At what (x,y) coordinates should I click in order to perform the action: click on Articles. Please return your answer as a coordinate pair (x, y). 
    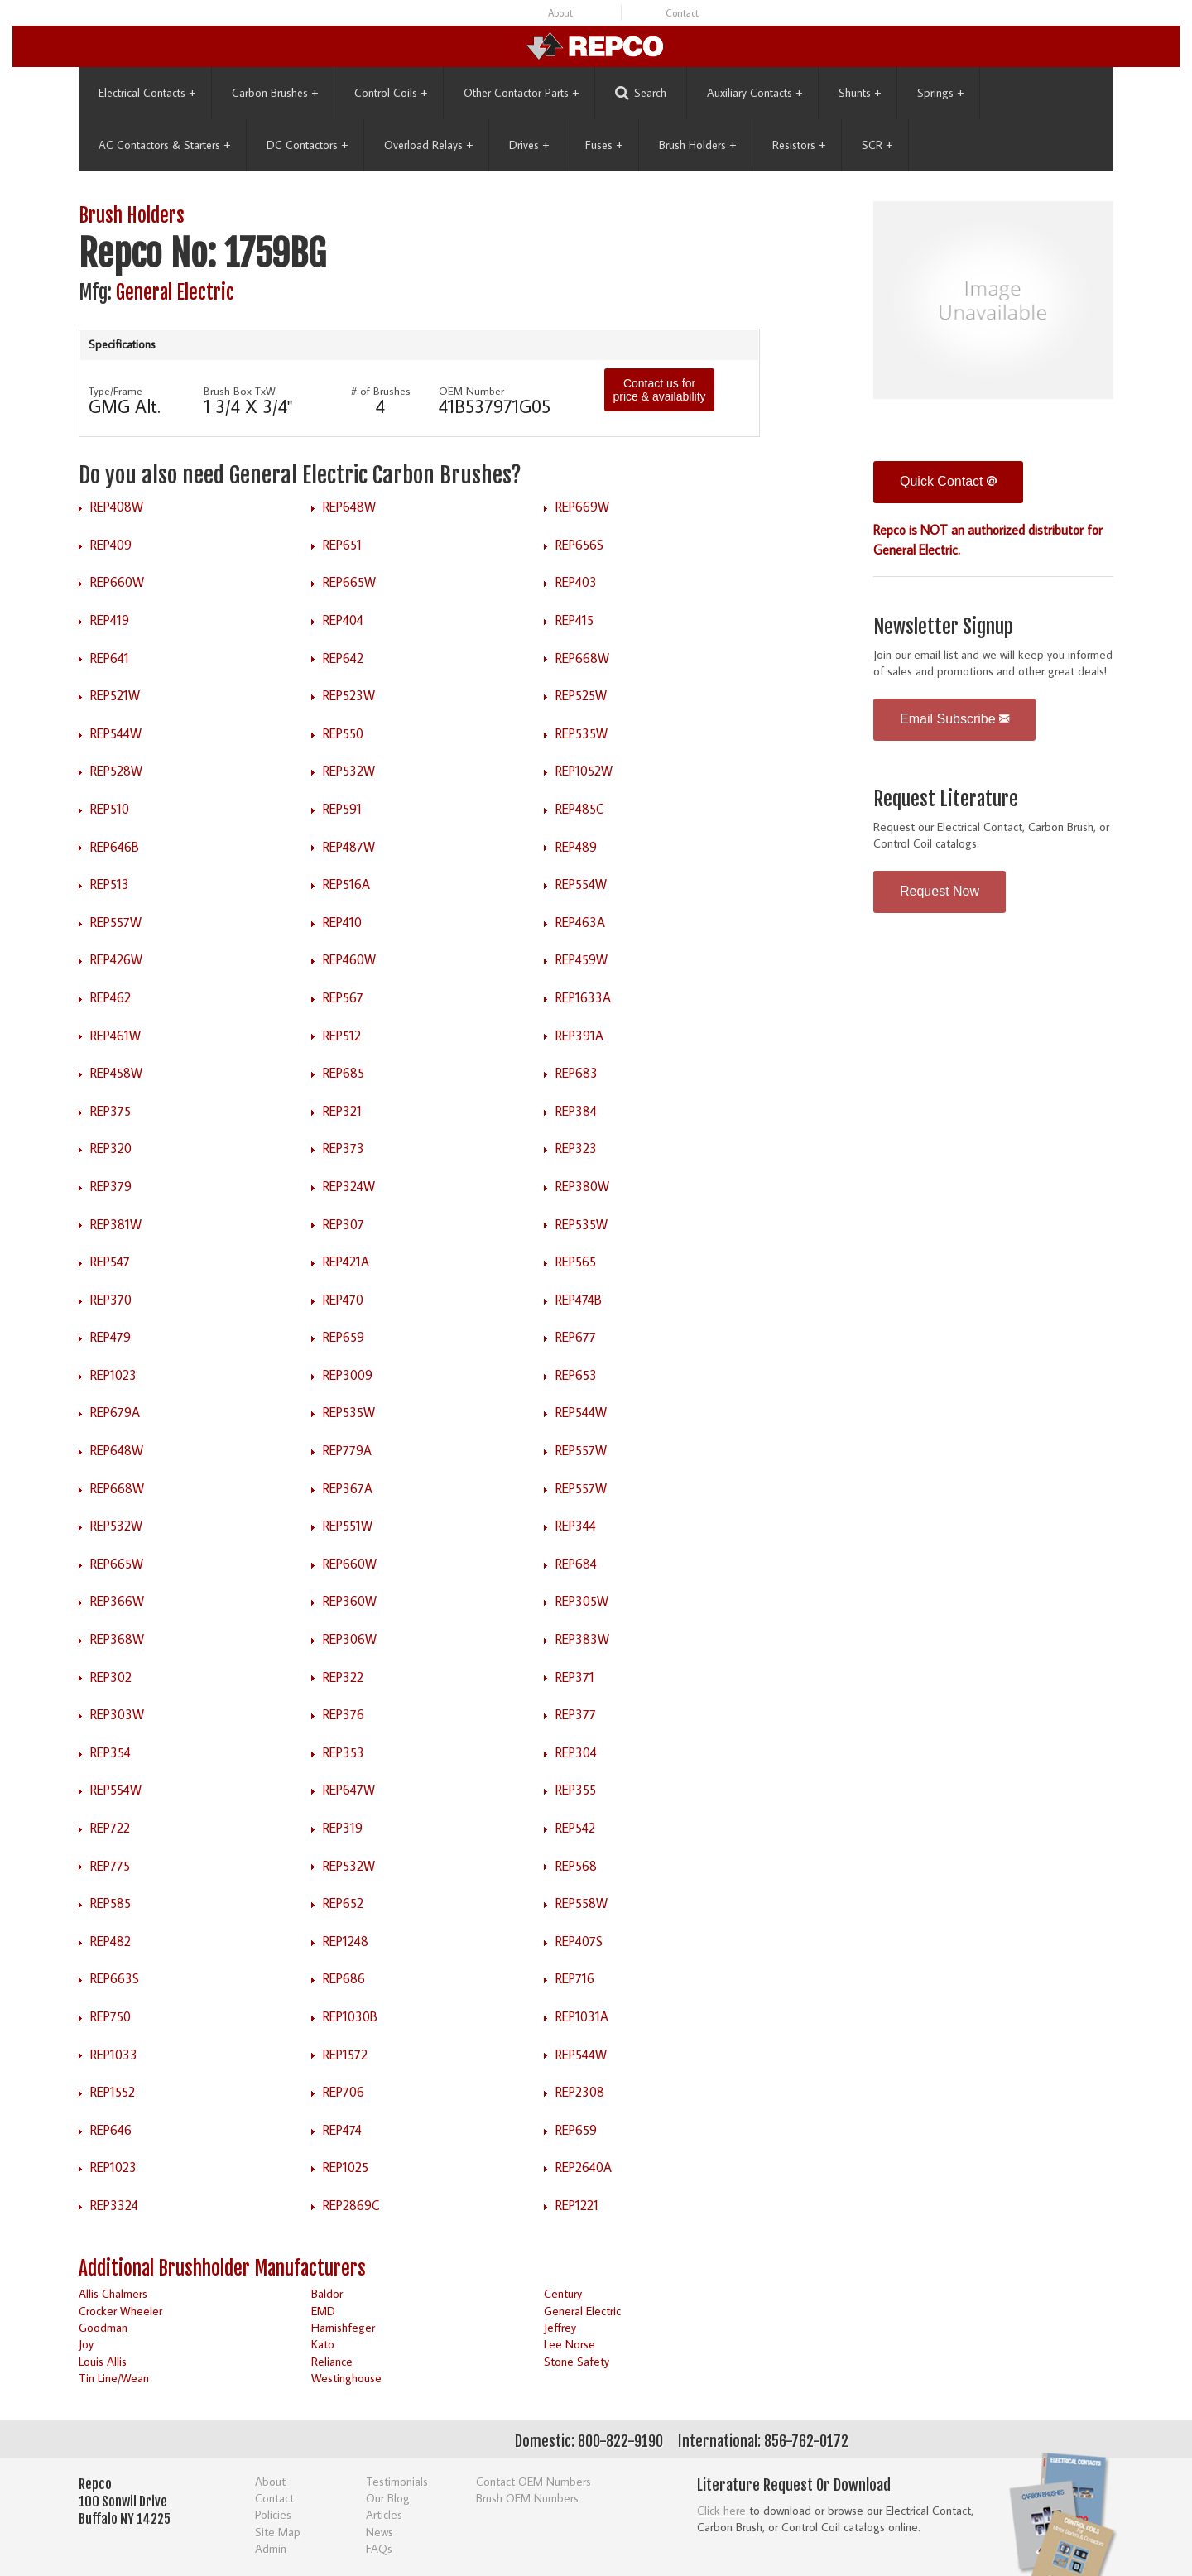
    Looking at the image, I should click on (384, 2514).